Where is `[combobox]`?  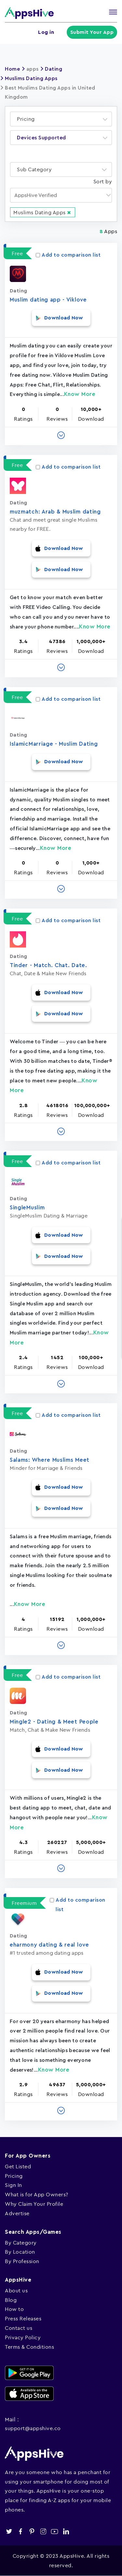 [combobox] is located at coordinates (61, 119).